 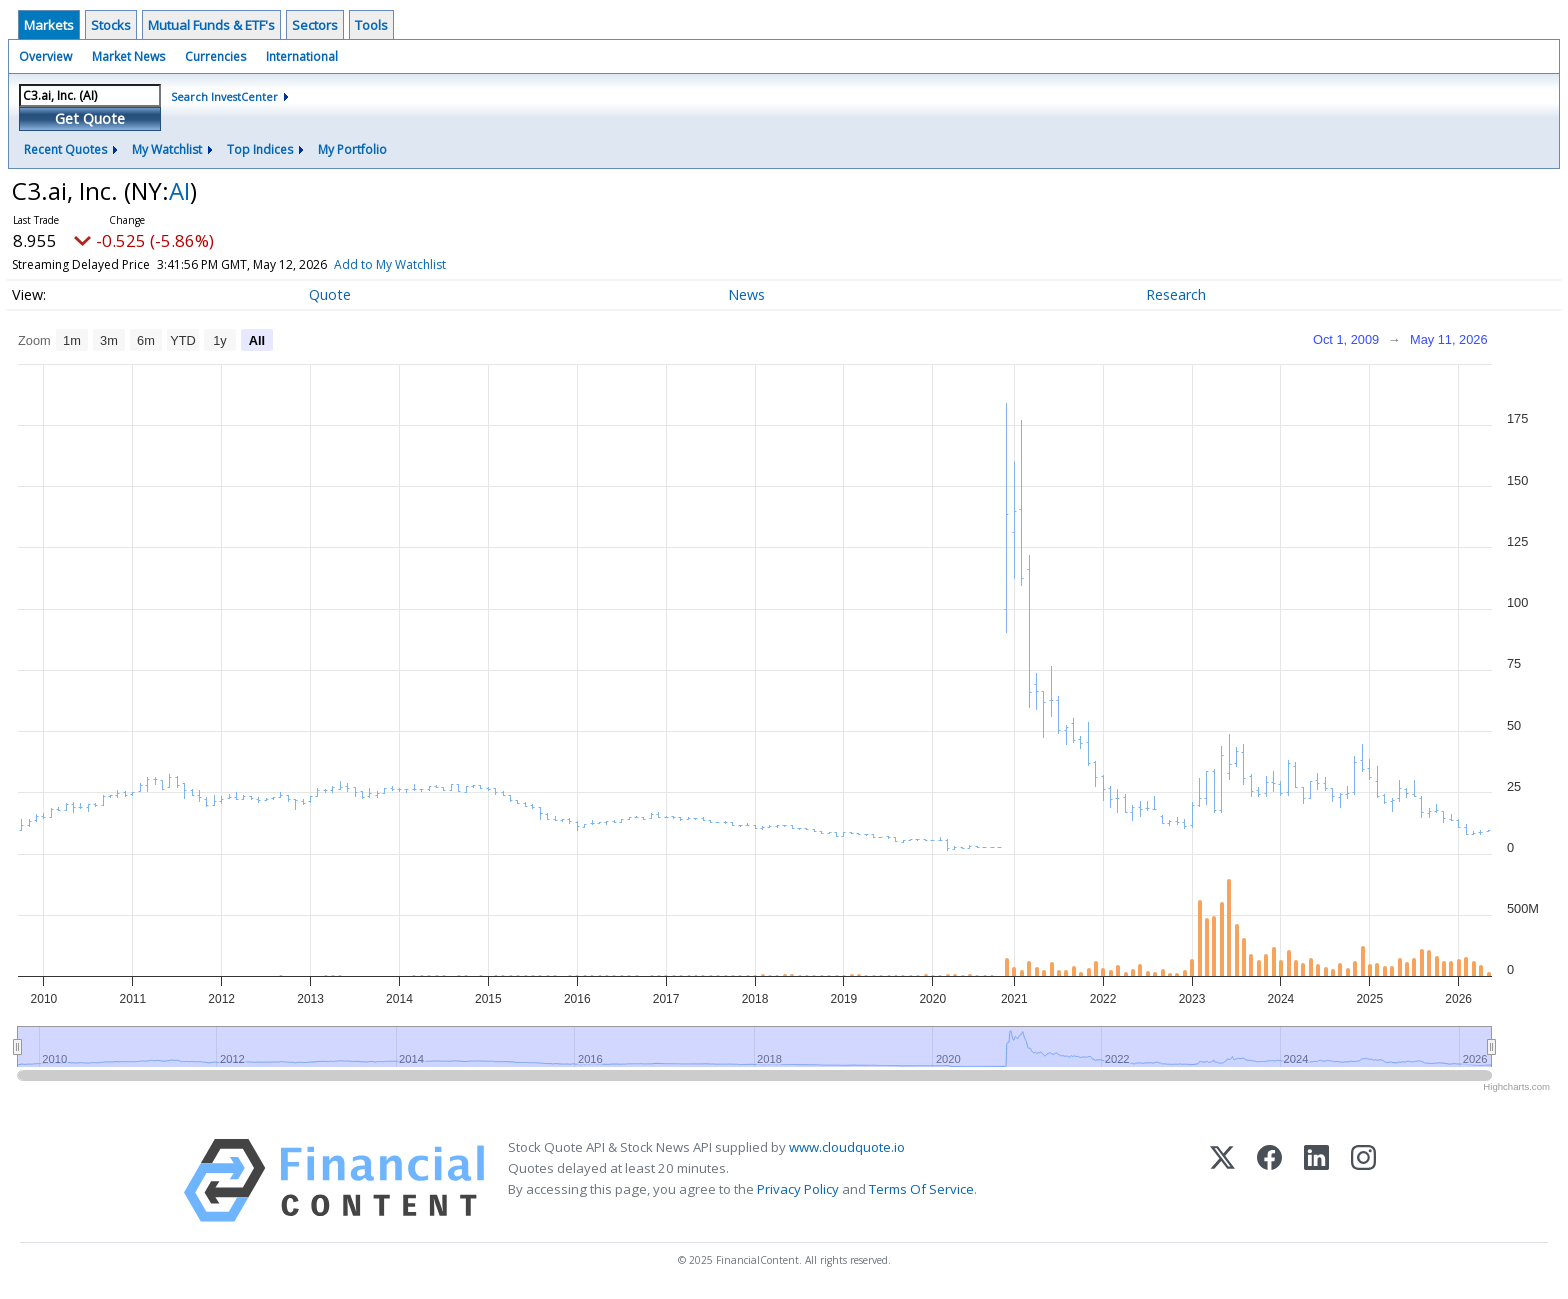 What do you see at coordinates (260, 149) in the screenshot?
I see `Top Indices` at bounding box center [260, 149].